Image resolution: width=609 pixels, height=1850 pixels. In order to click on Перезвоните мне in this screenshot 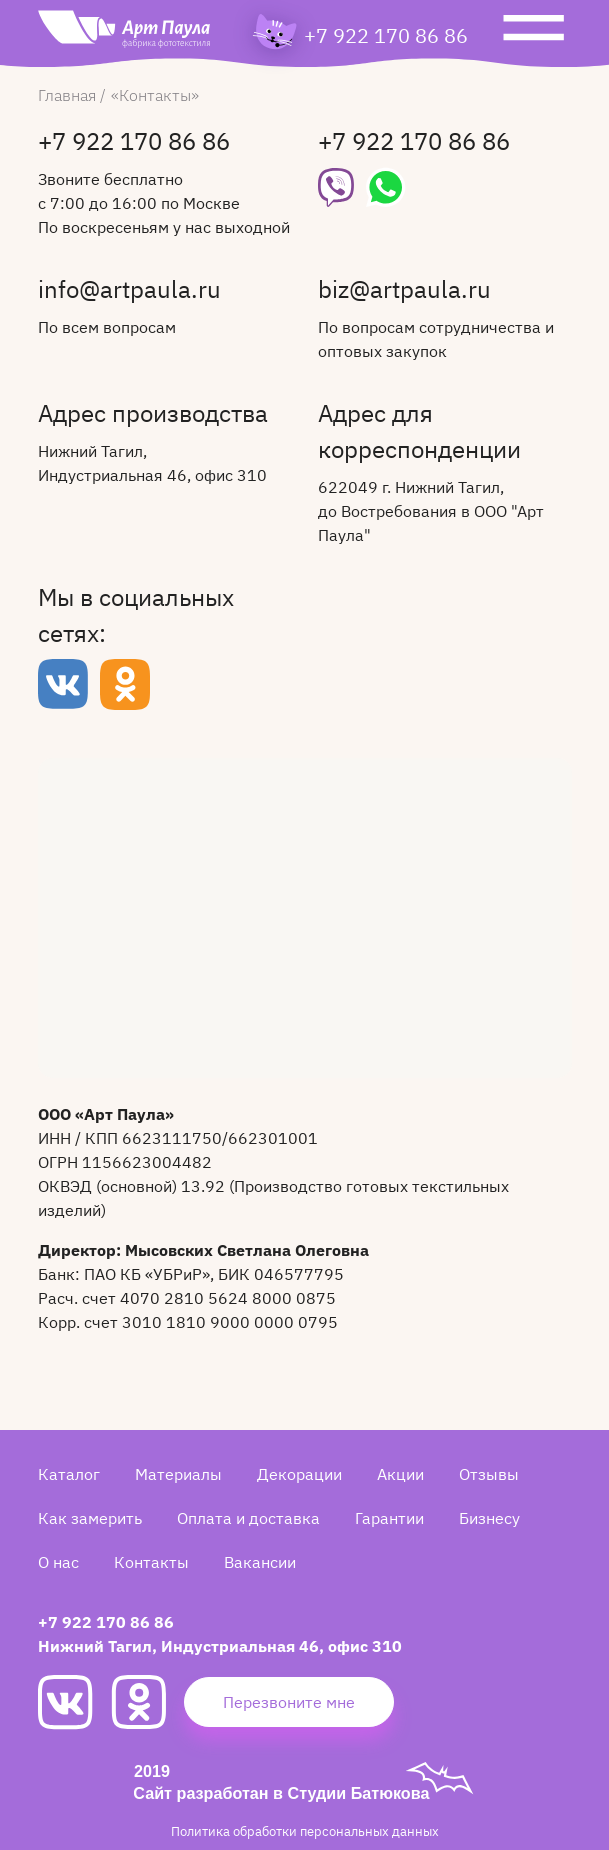, I will do `click(289, 1702)`.